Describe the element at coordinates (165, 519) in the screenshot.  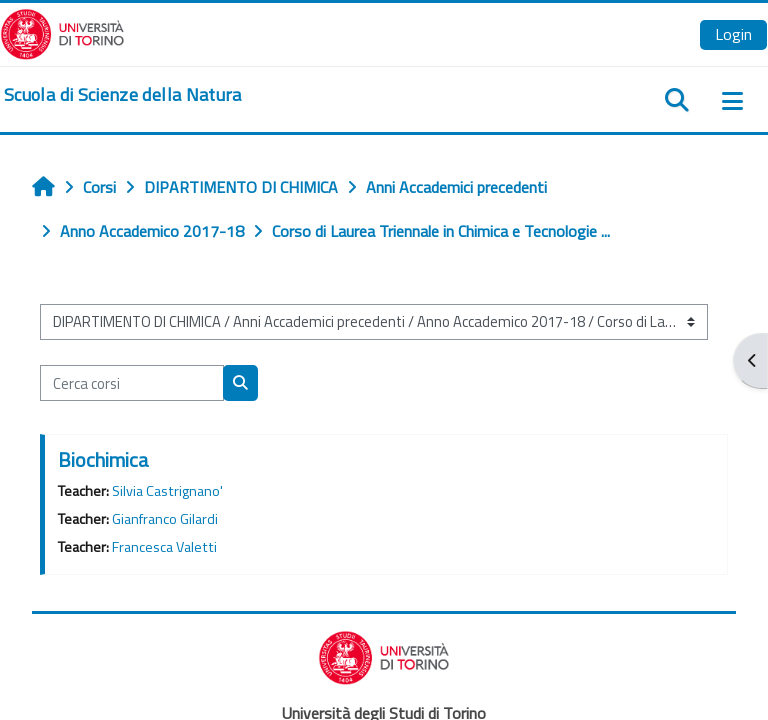
I see `Gianfranco Gilardi` at that location.